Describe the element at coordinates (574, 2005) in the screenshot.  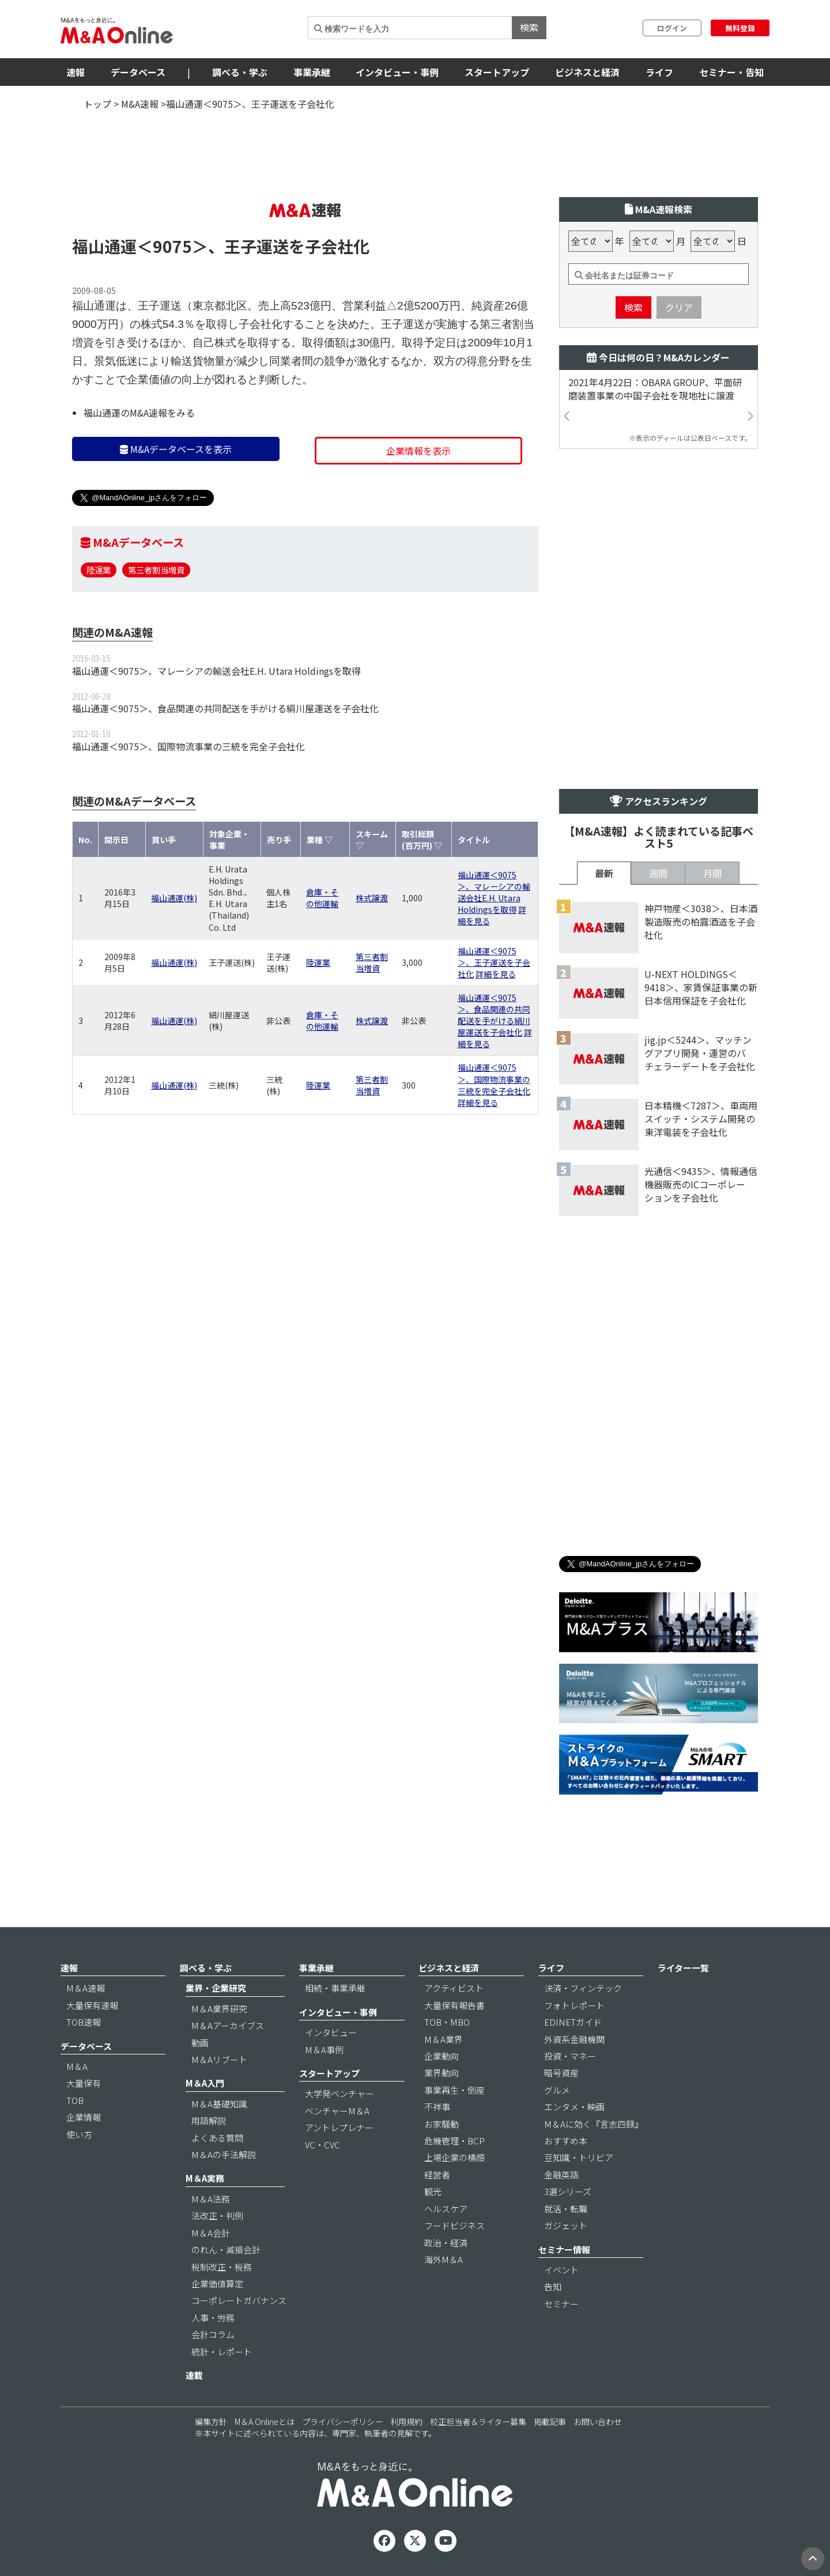
I see `フォトレポート` at that location.